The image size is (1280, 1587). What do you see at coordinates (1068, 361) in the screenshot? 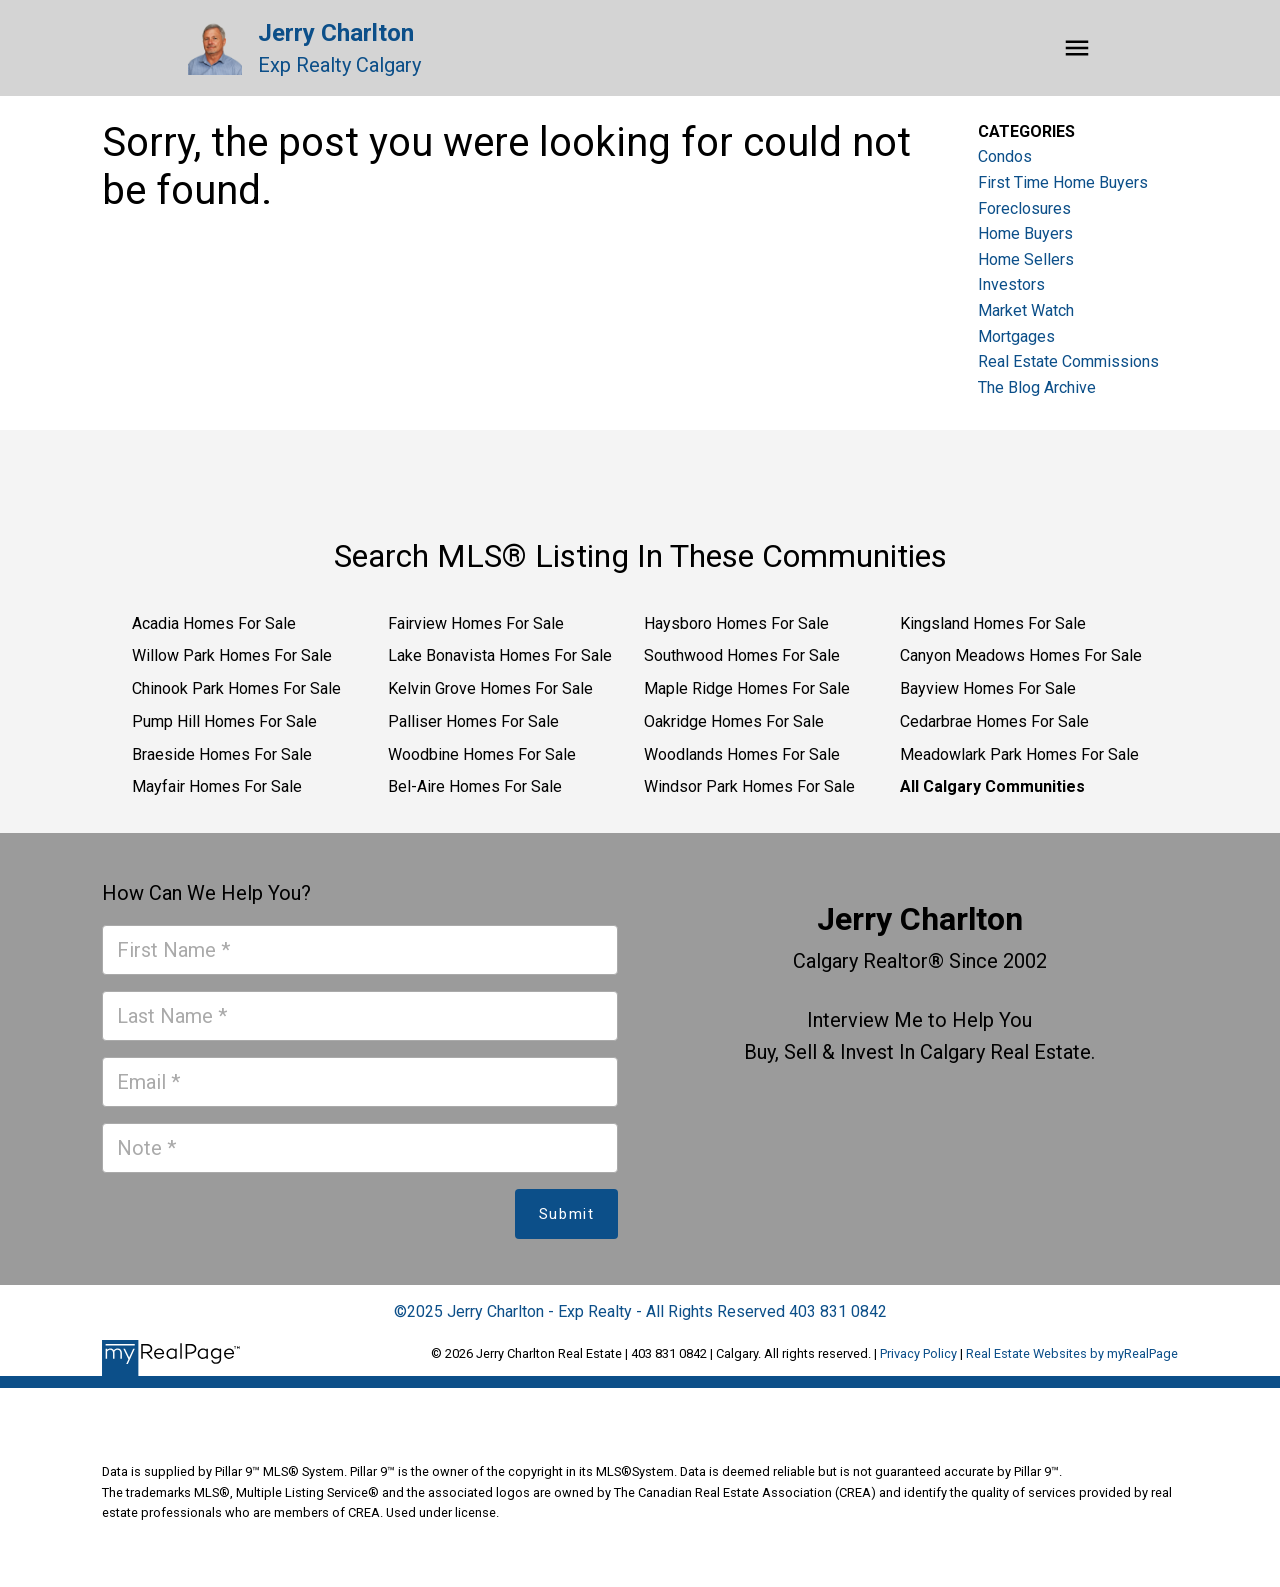
I see `Real Estate Commissions` at bounding box center [1068, 361].